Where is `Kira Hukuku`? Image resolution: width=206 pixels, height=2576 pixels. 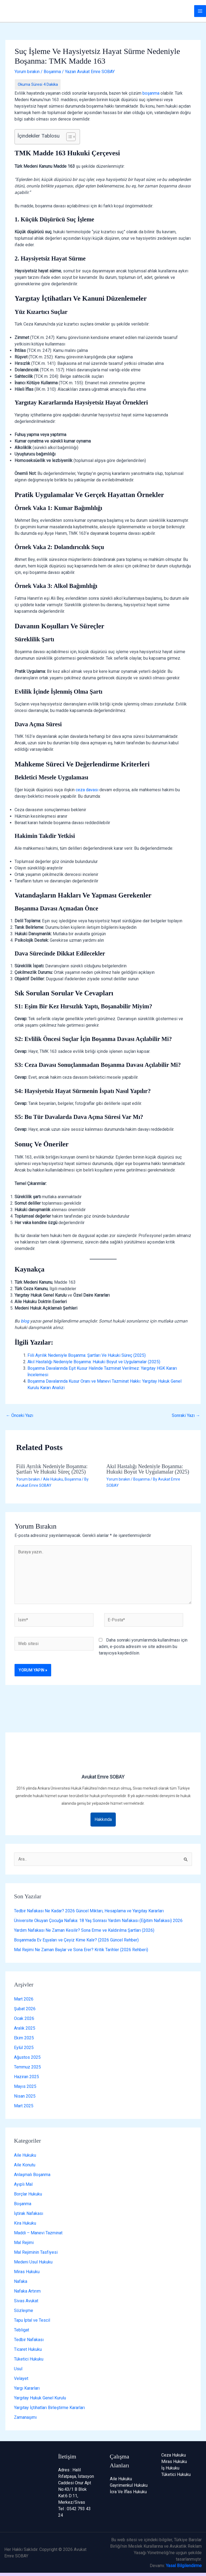 Kira Hukuku is located at coordinates (25, 2223).